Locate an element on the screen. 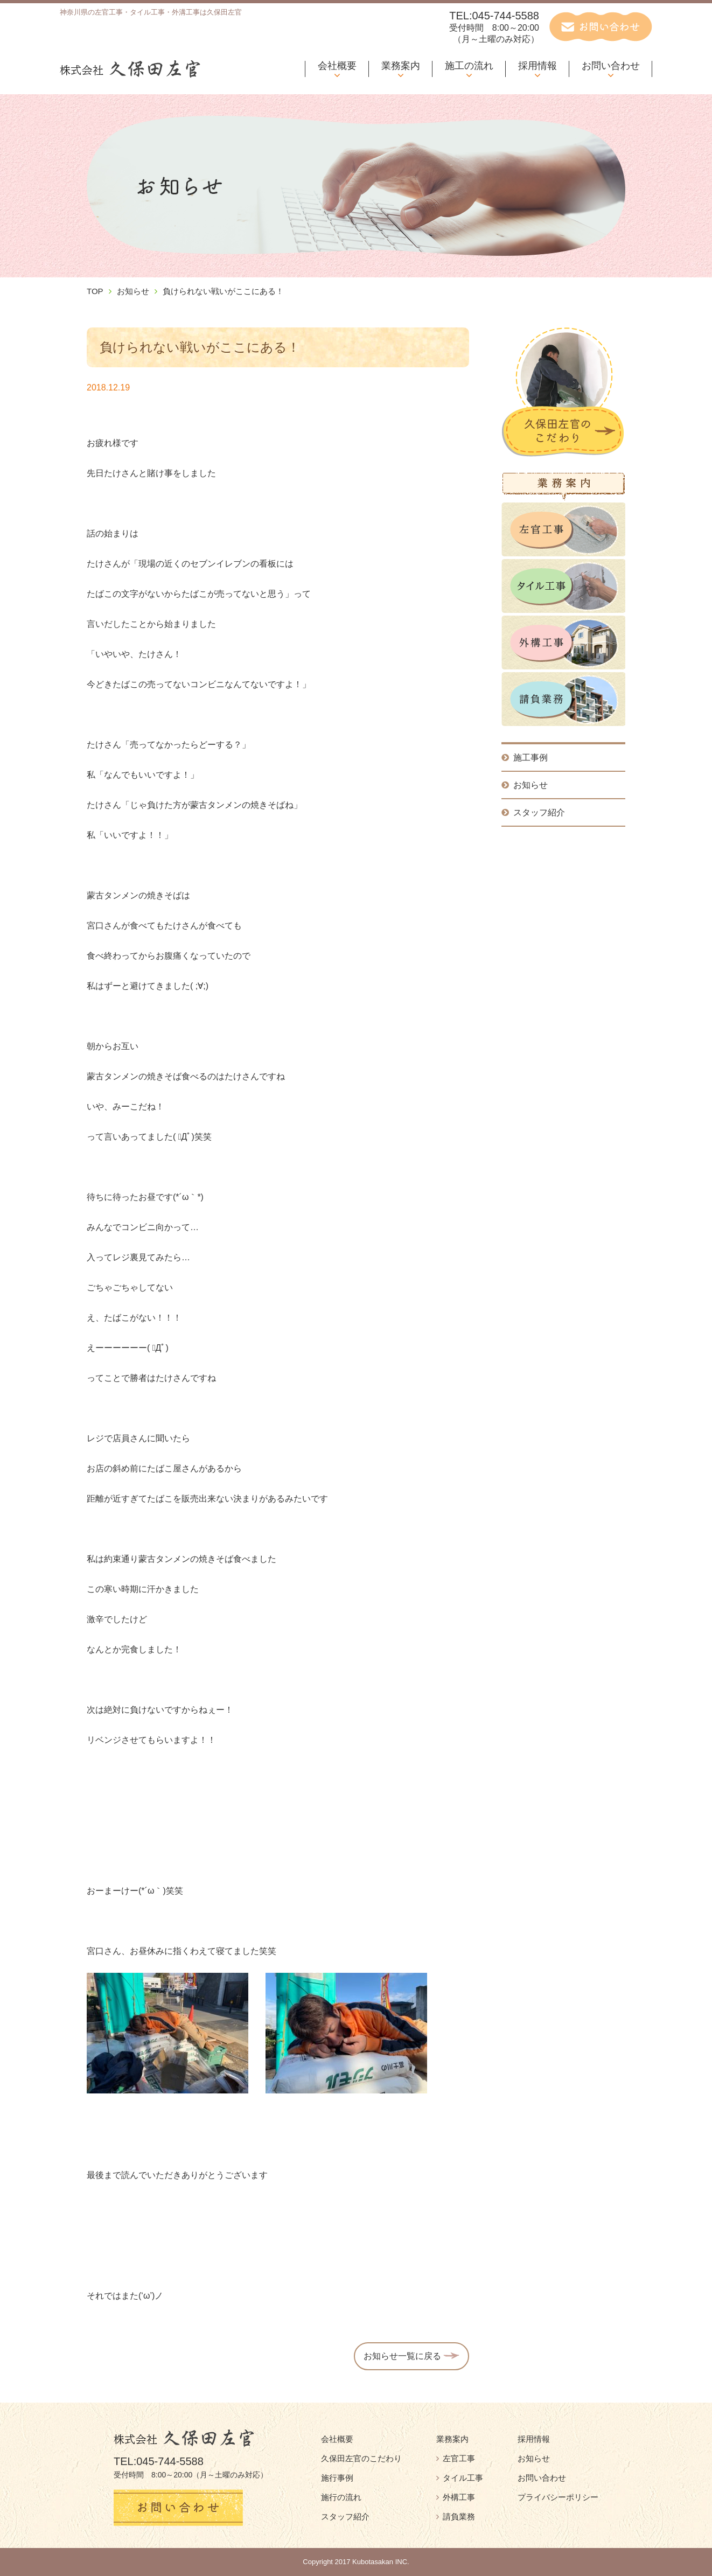 The height and width of the screenshot is (2576, 712). 施行事例 is located at coordinates (337, 2477).